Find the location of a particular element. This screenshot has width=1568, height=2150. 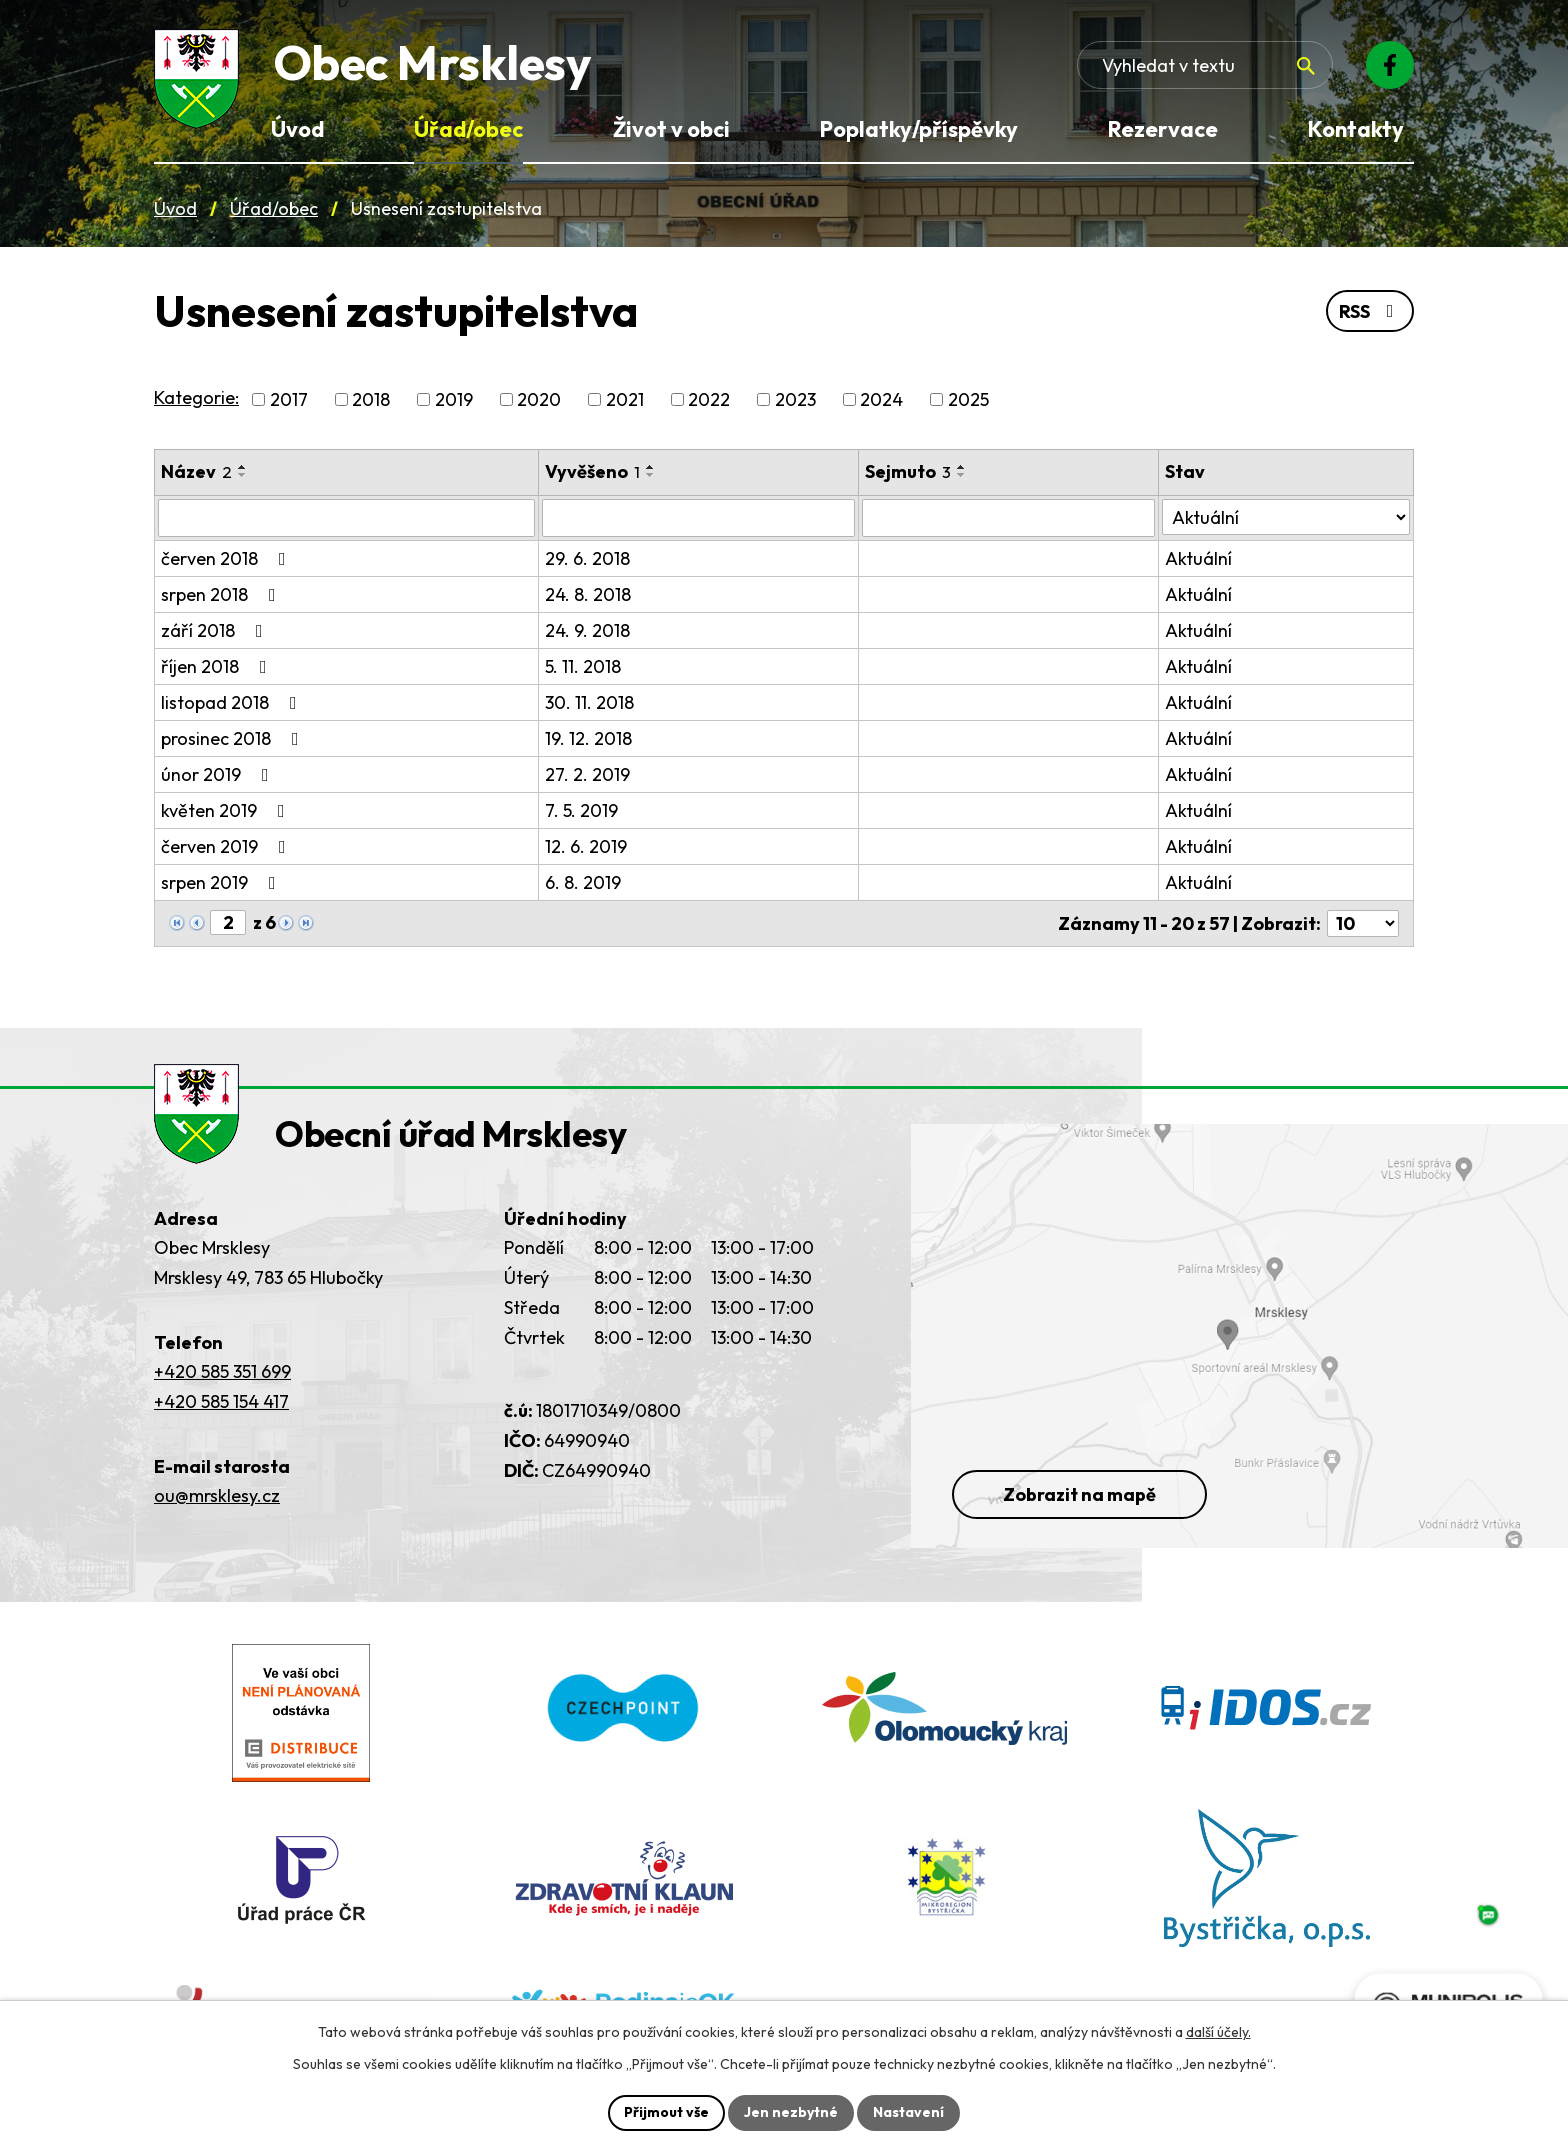

2019 is located at coordinates (454, 399).